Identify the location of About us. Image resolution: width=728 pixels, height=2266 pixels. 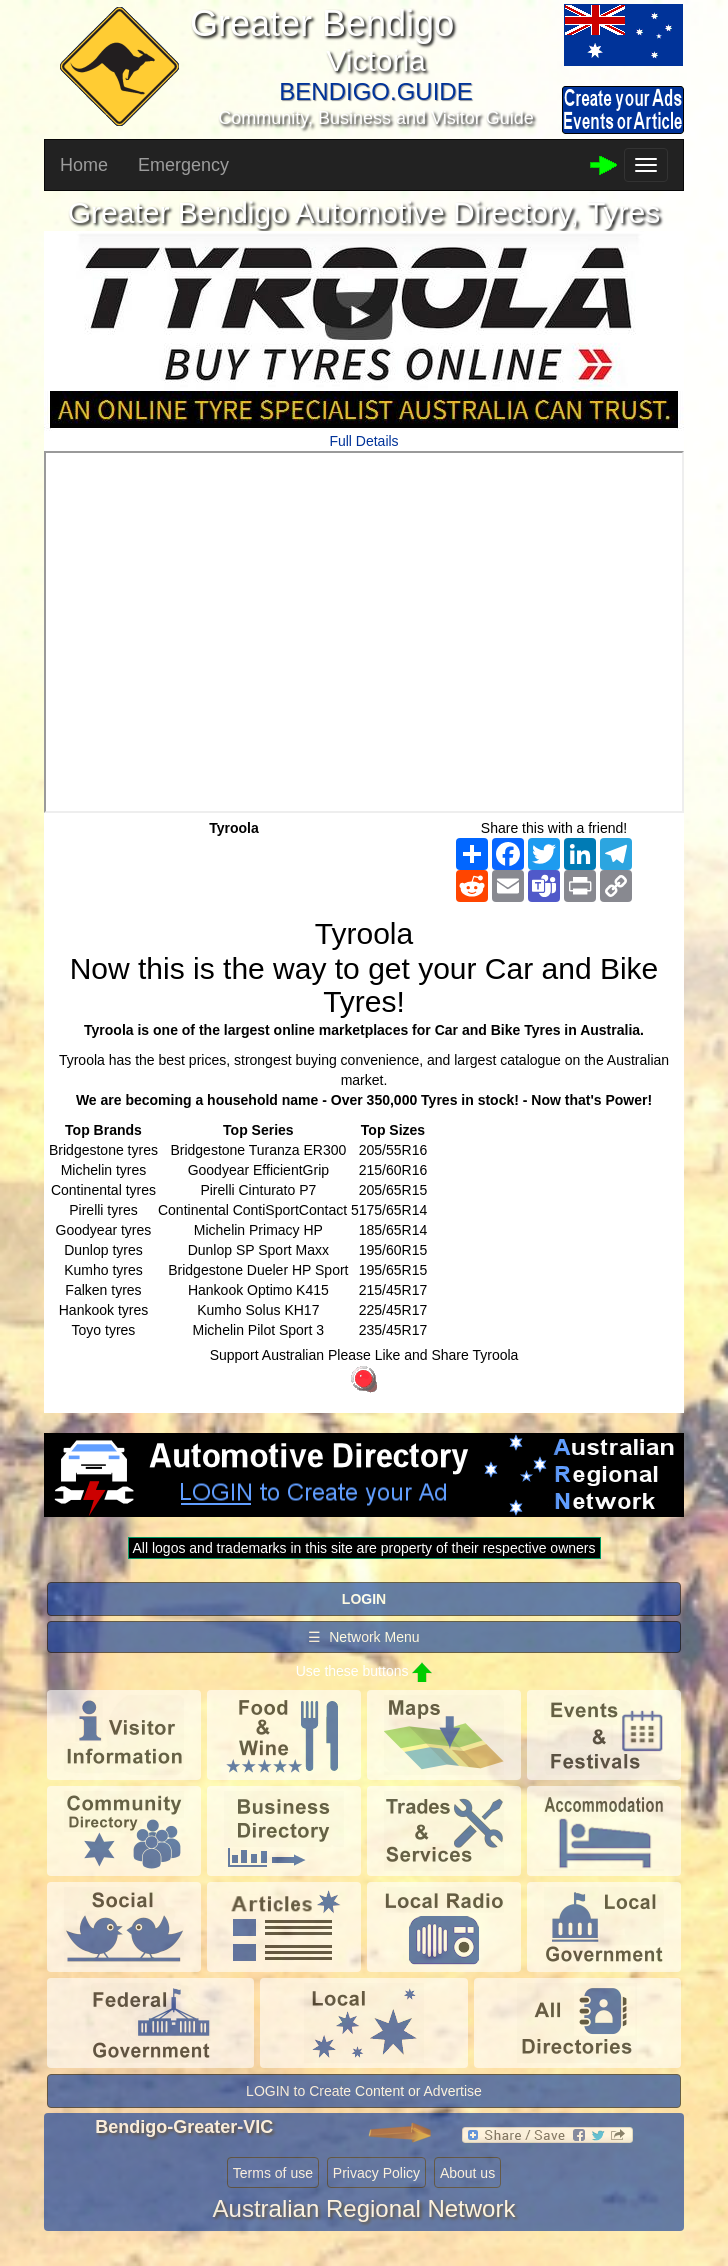
(467, 2173).